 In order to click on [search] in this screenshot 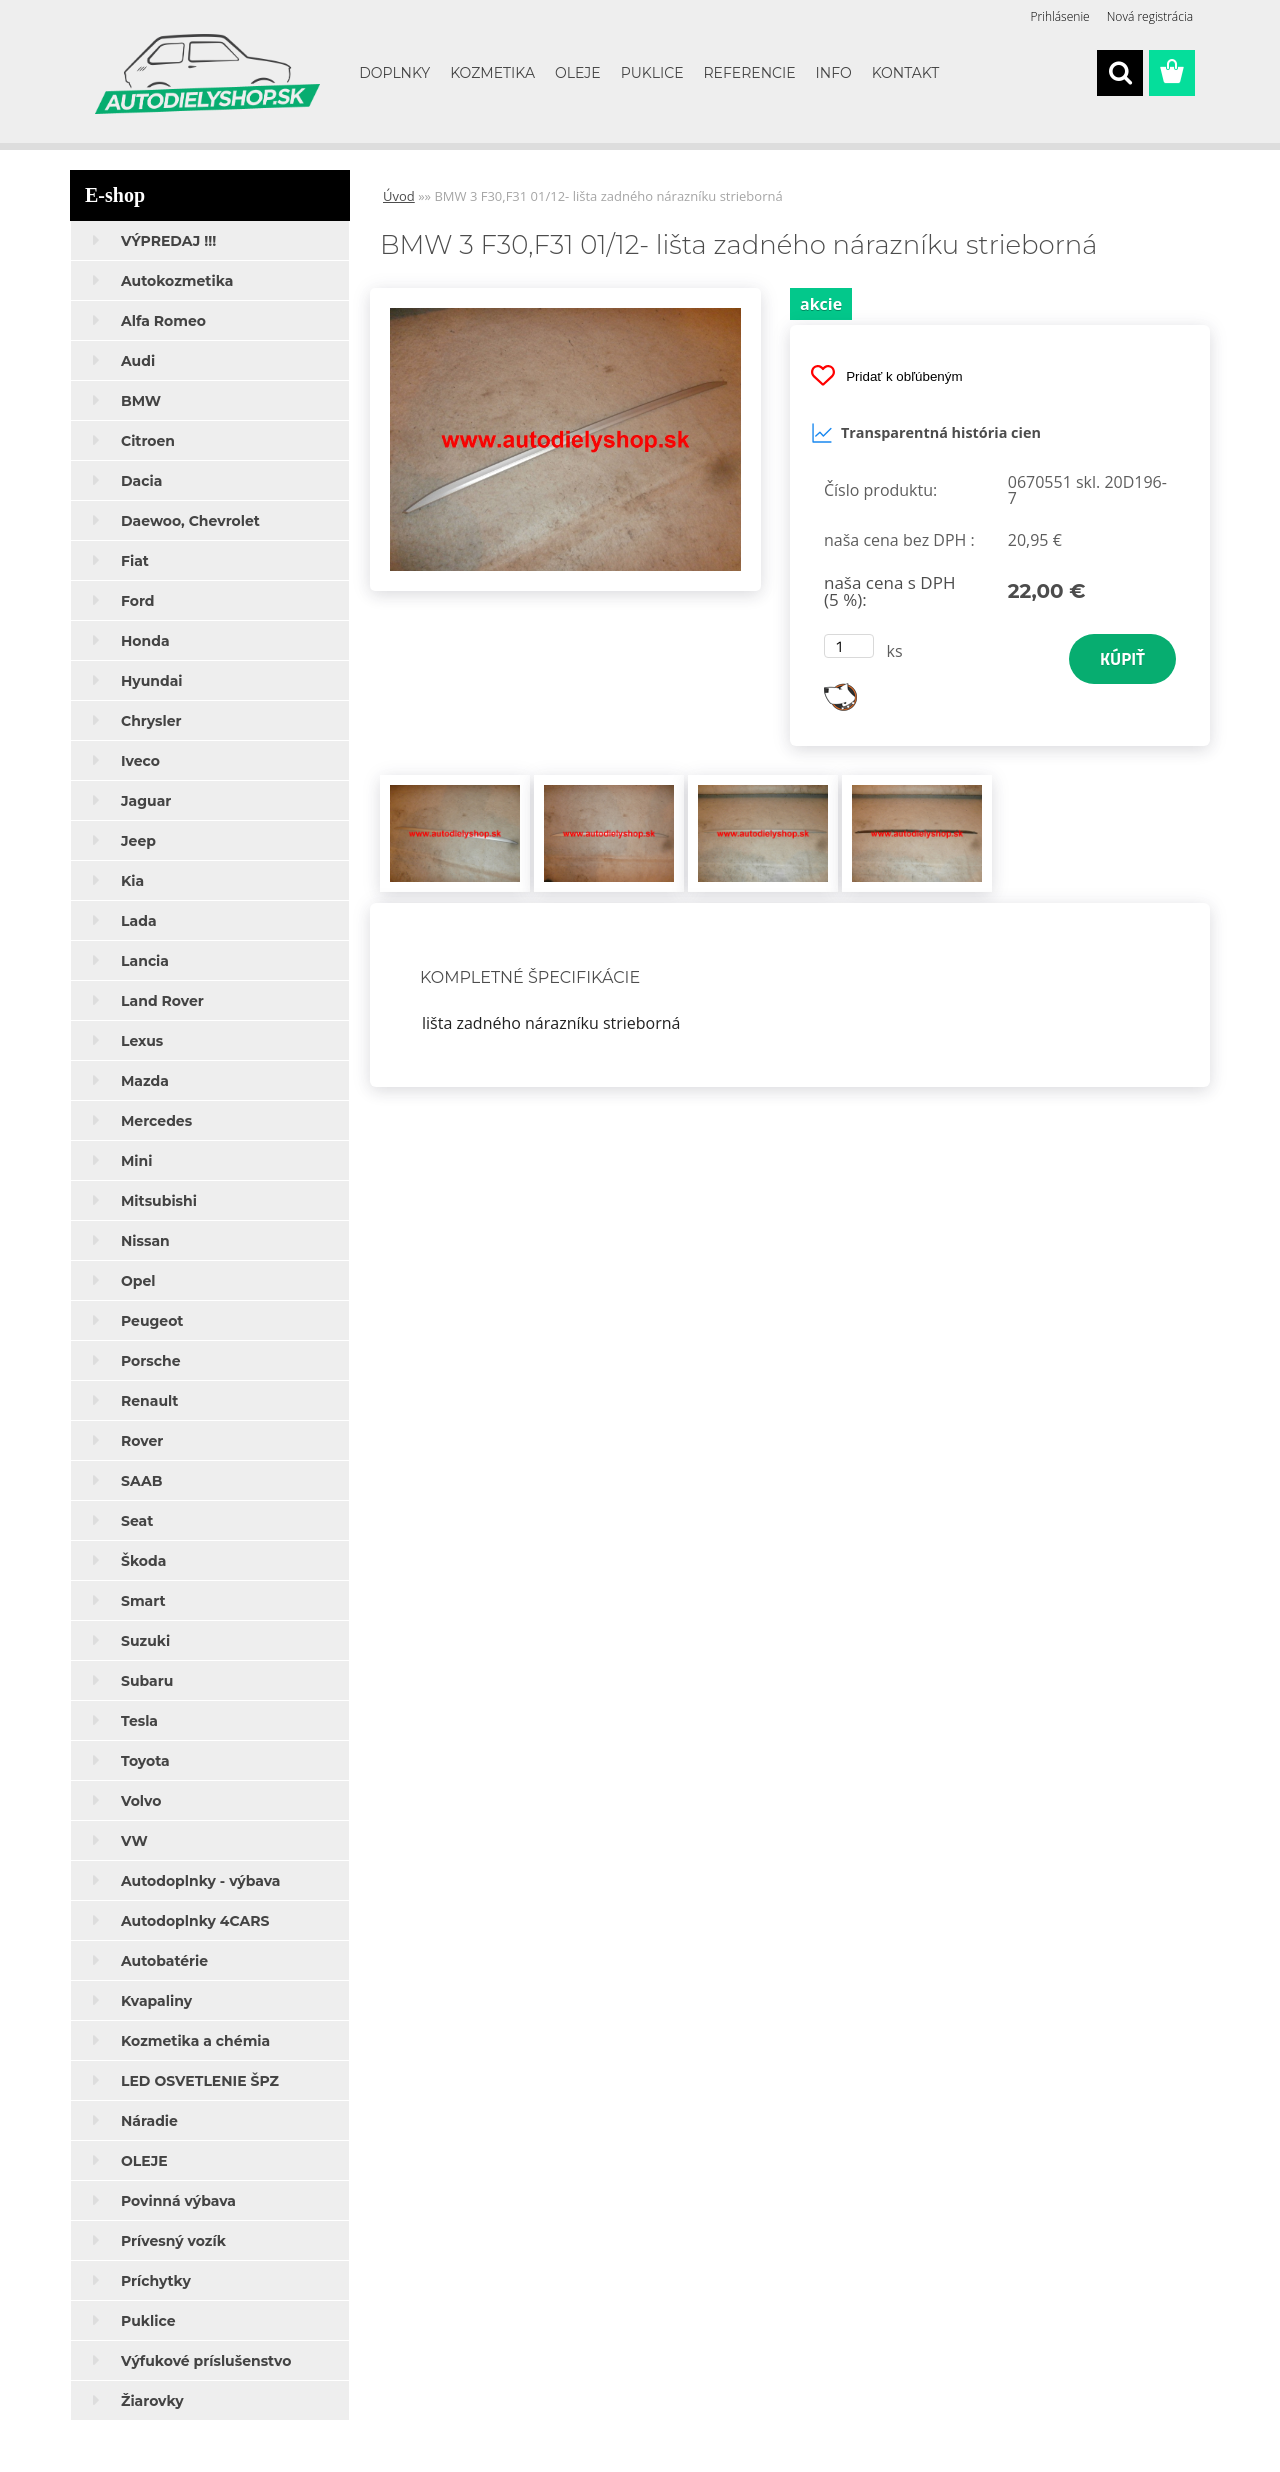, I will do `click(1120, 73)`.